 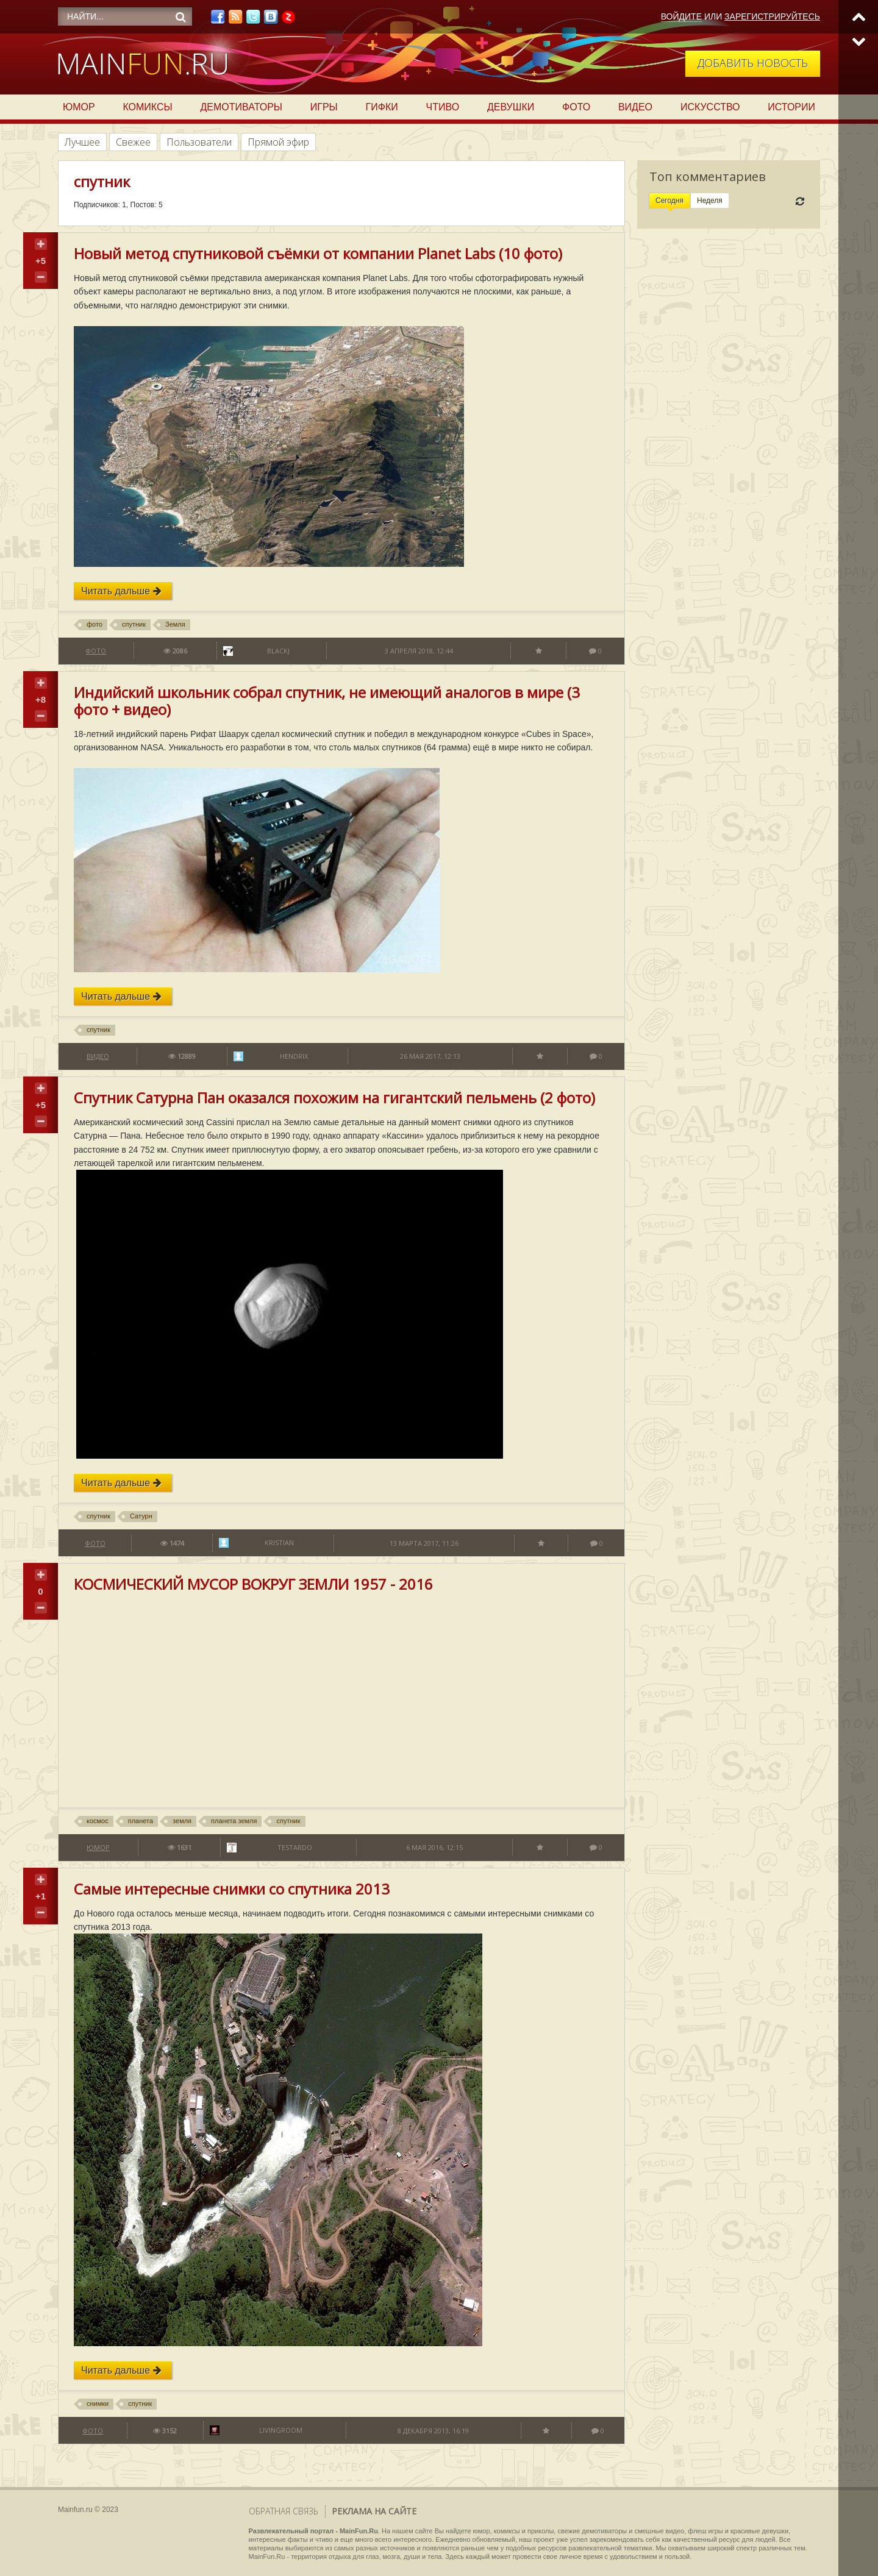 I want to click on Искусство, so click(x=710, y=107).